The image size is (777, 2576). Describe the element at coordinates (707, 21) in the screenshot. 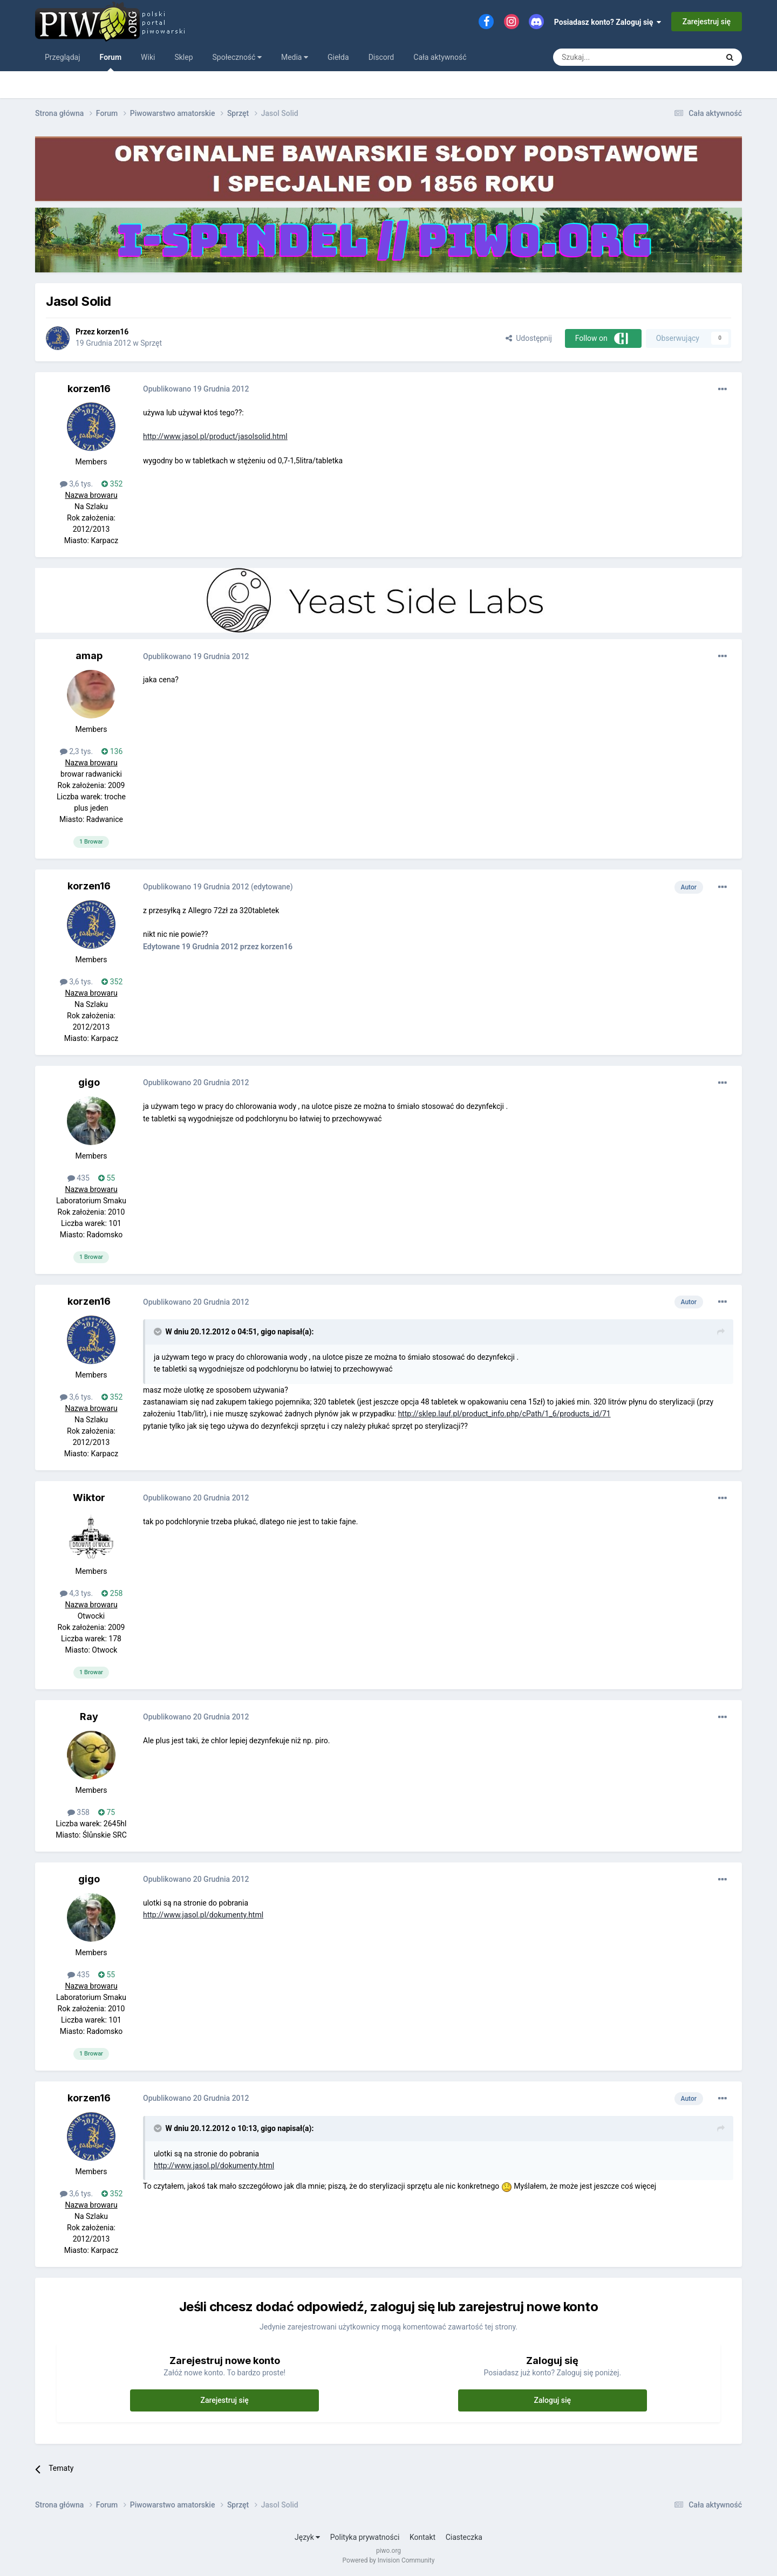

I see `Zarejestruj się` at that location.